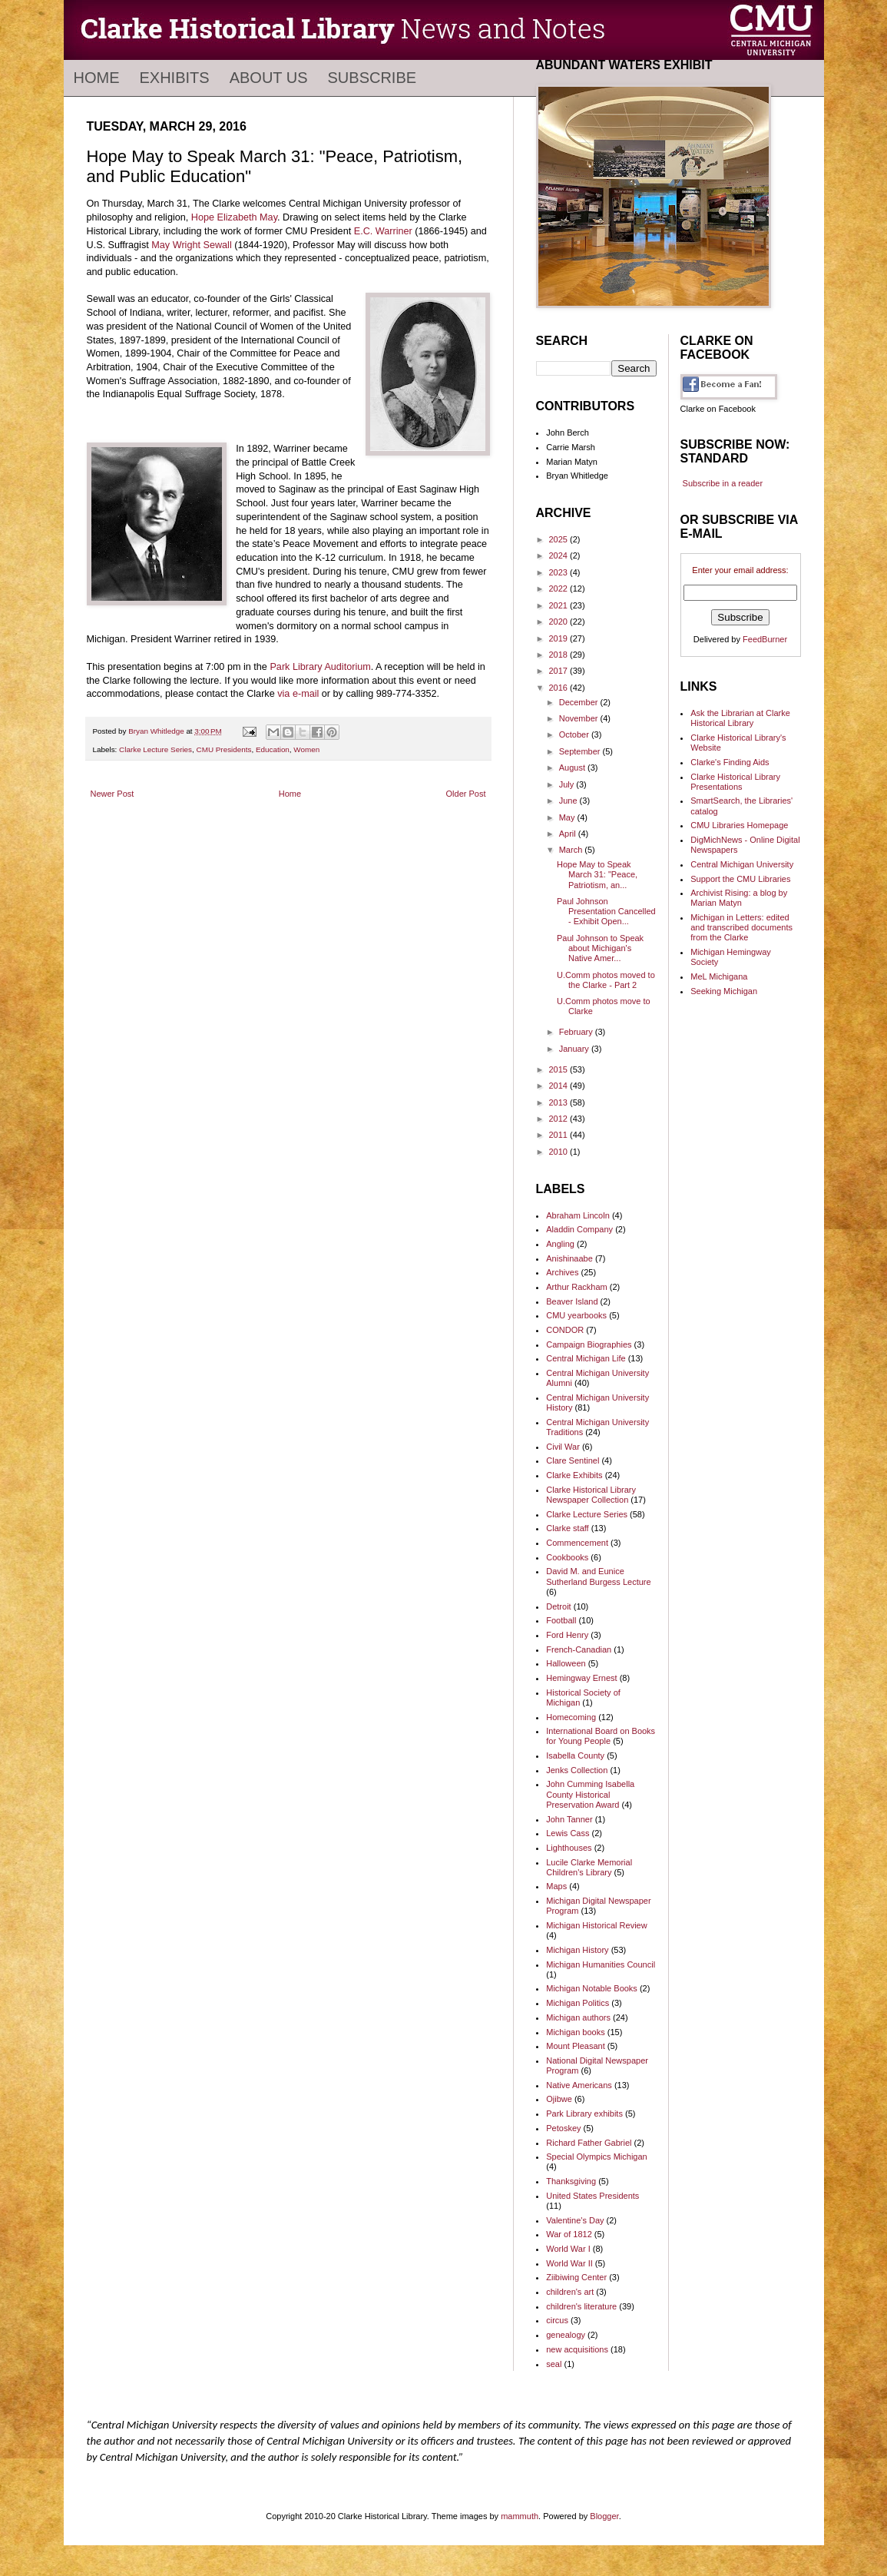  Describe the element at coordinates (569, 1258) in the screenshot. I see `Anishinaabe` at that location.